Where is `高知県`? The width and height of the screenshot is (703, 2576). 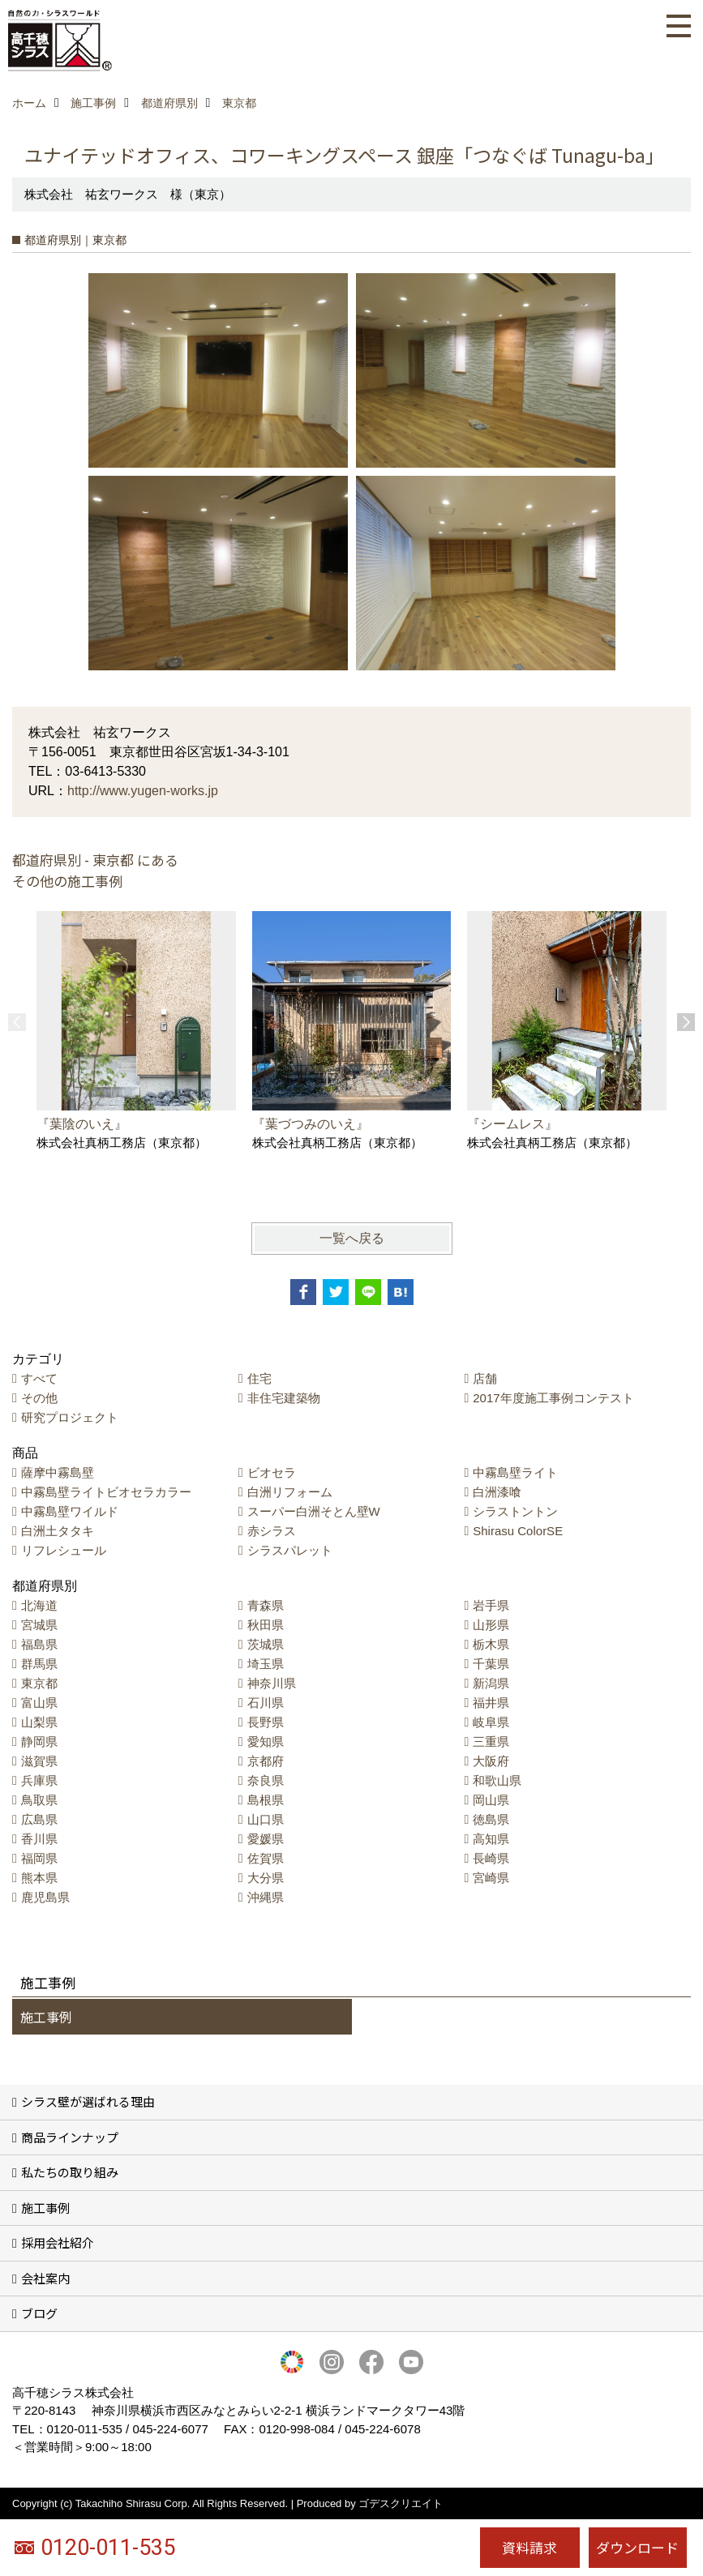
高知県 is located at coordinates (491, 1839).